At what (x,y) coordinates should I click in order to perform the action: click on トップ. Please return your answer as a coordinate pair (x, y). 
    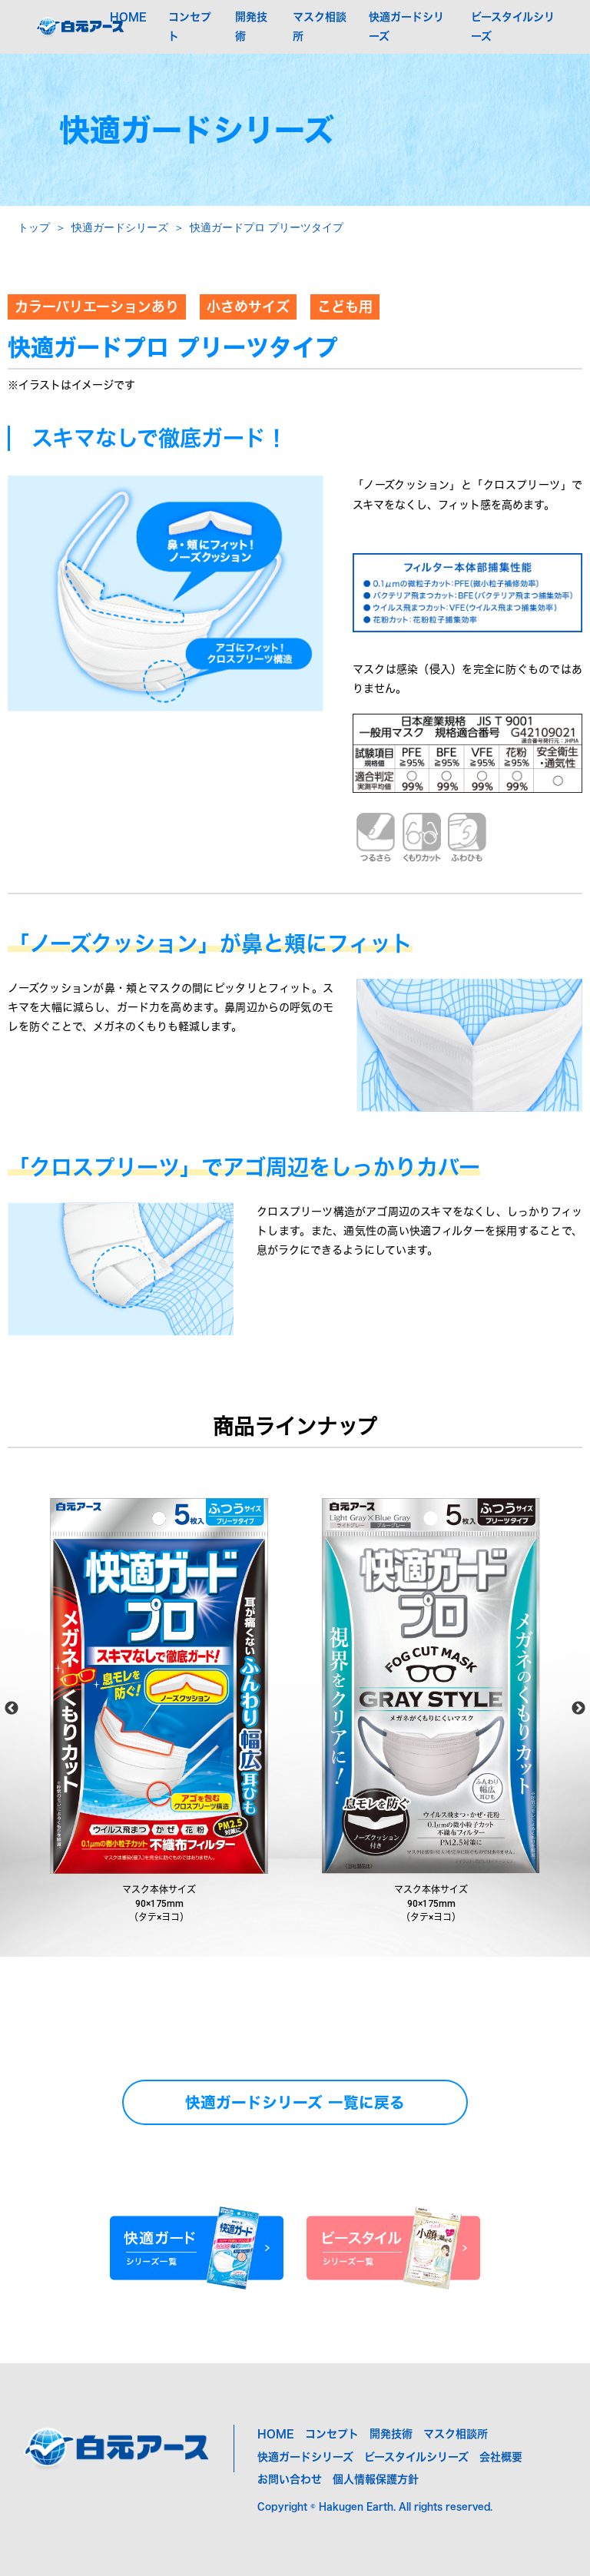
    Looking at the image, I should click on (34, 227).